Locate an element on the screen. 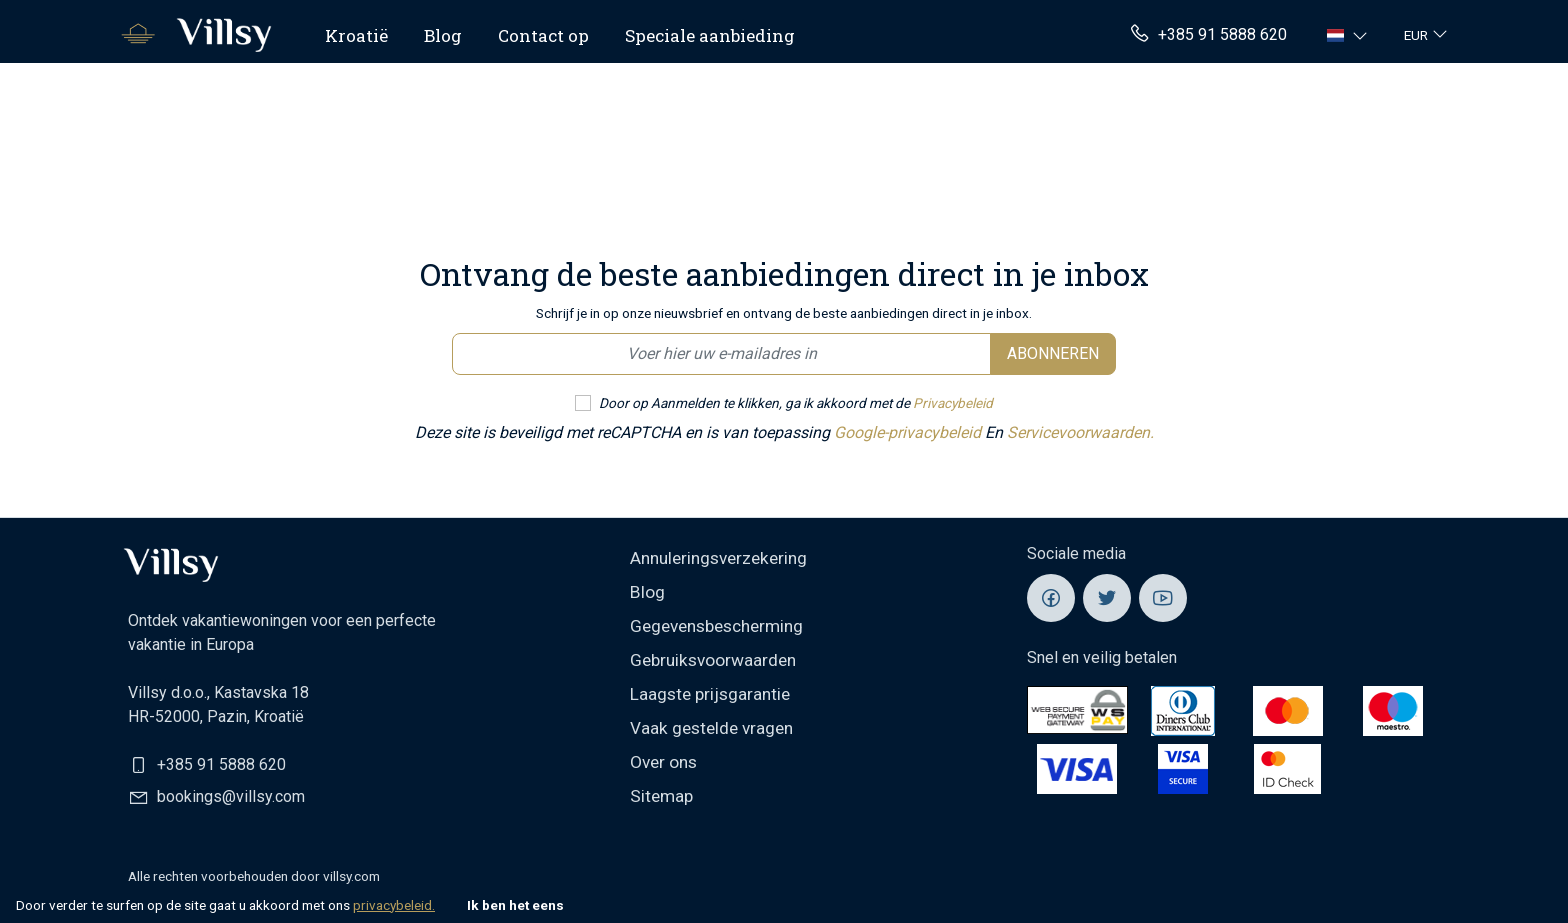  Contact op is located at coordinates (543, 35).